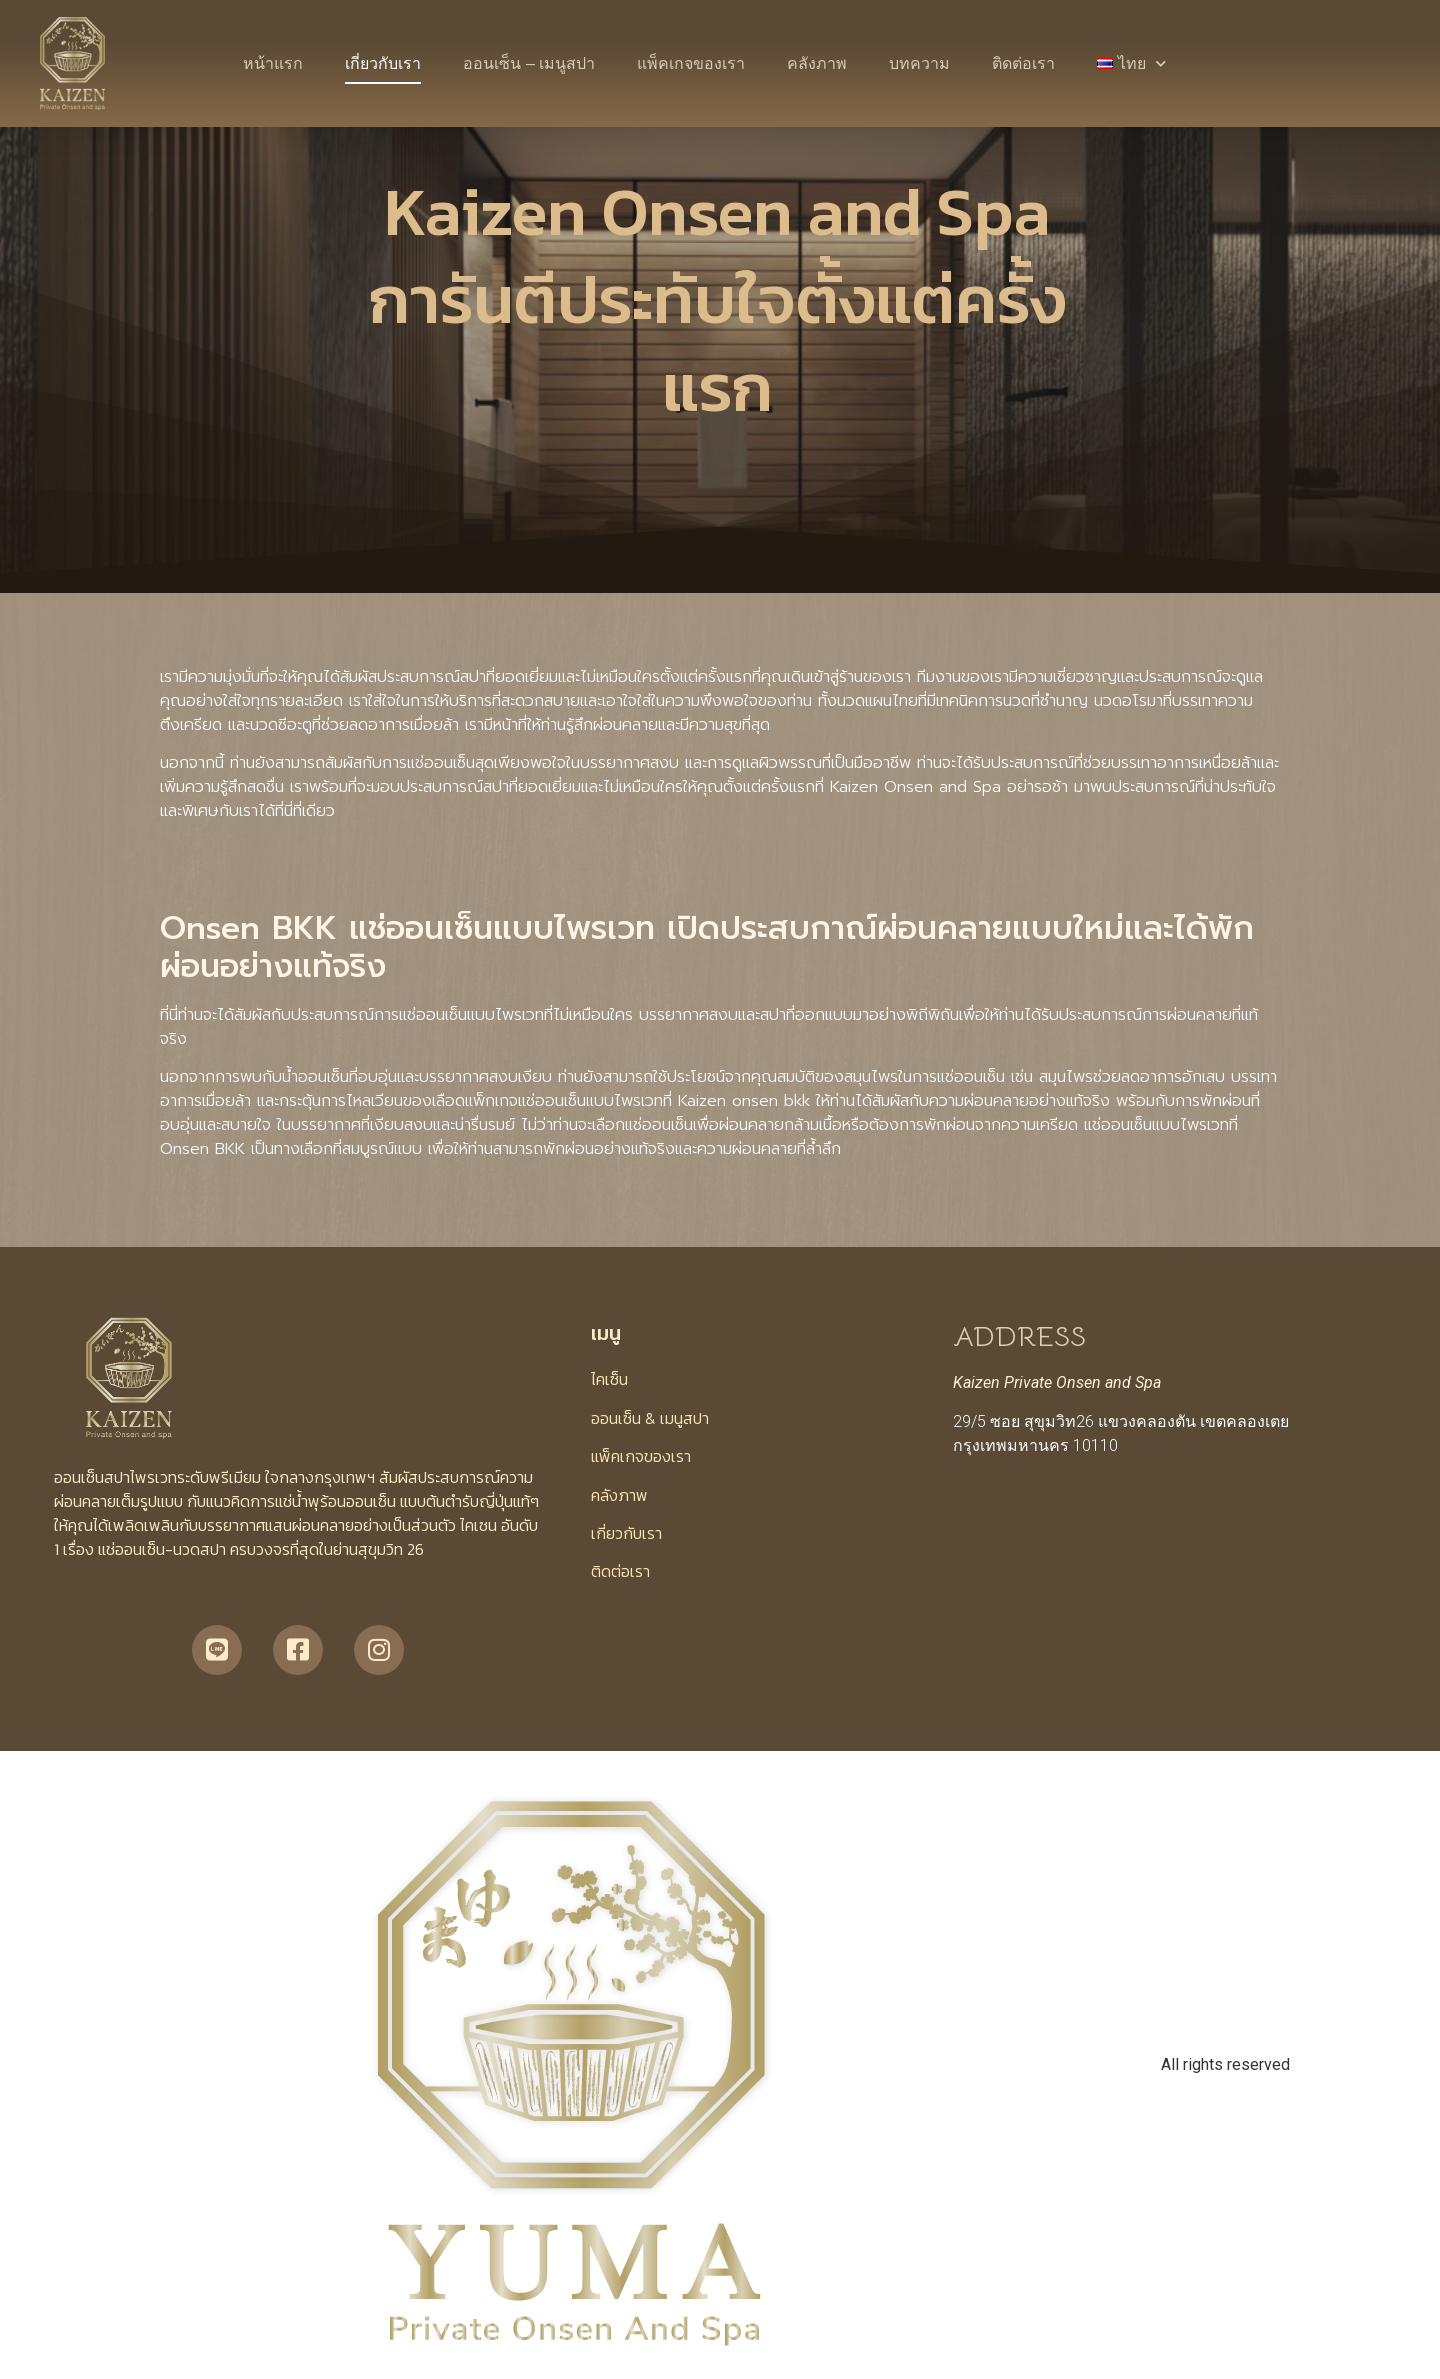  What do you see at coordinates (691, 63) in the screenshot?
I see `แพ็คเกจของเรา` at bounding box center [691, 63].